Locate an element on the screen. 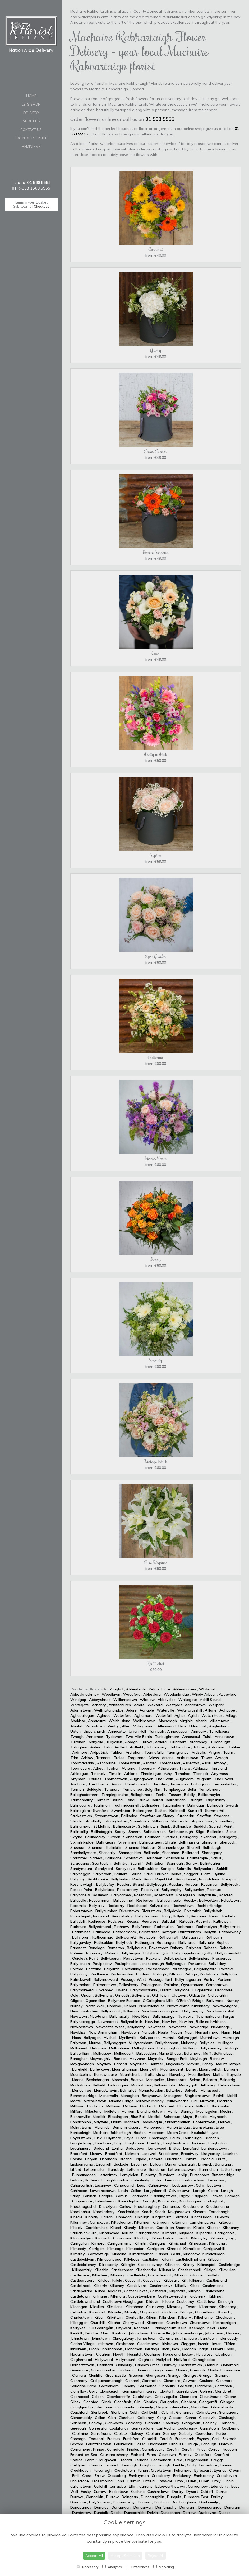 The width and height of the screenshot is (249, 2576). Castledermot is located at coordinates (159, 2275).